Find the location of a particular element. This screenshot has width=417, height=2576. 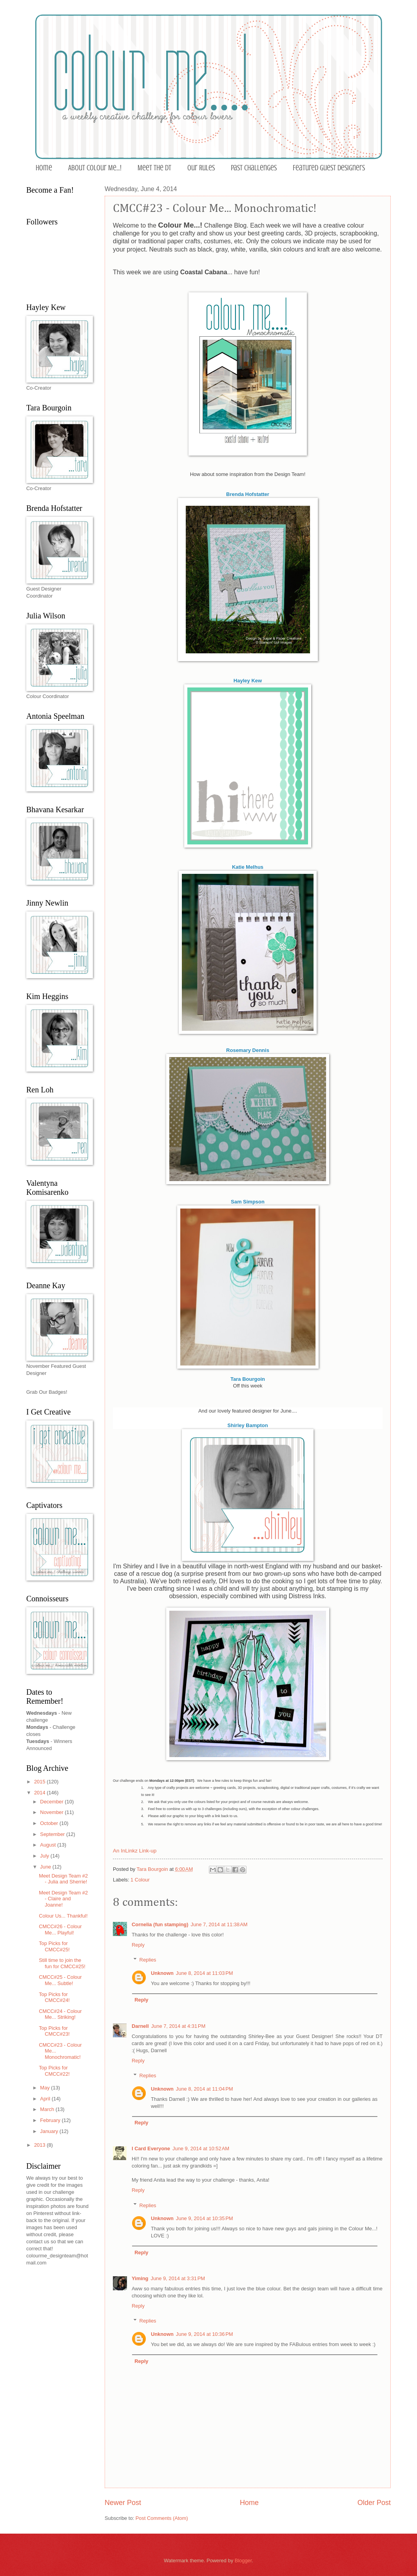

June 9, 2014 at 3:31 PM is located at coordinates (177, 2278).